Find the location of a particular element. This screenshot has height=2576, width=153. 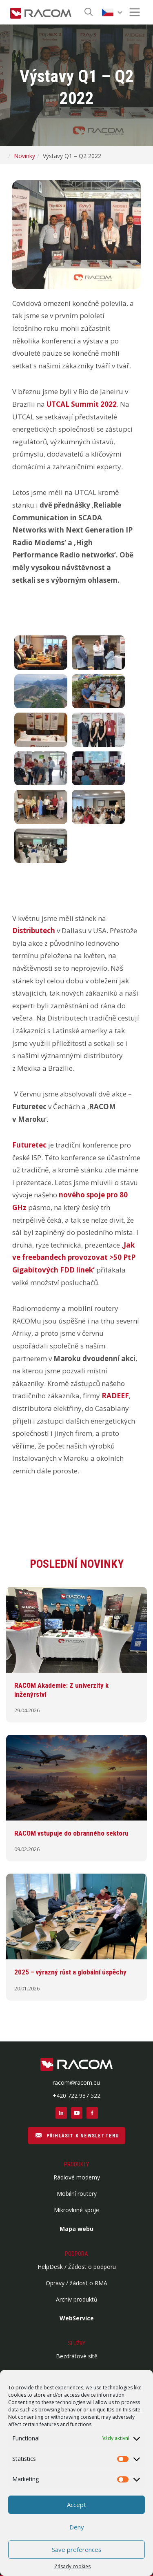

Futuretec is located at coordinates (29, 1145).